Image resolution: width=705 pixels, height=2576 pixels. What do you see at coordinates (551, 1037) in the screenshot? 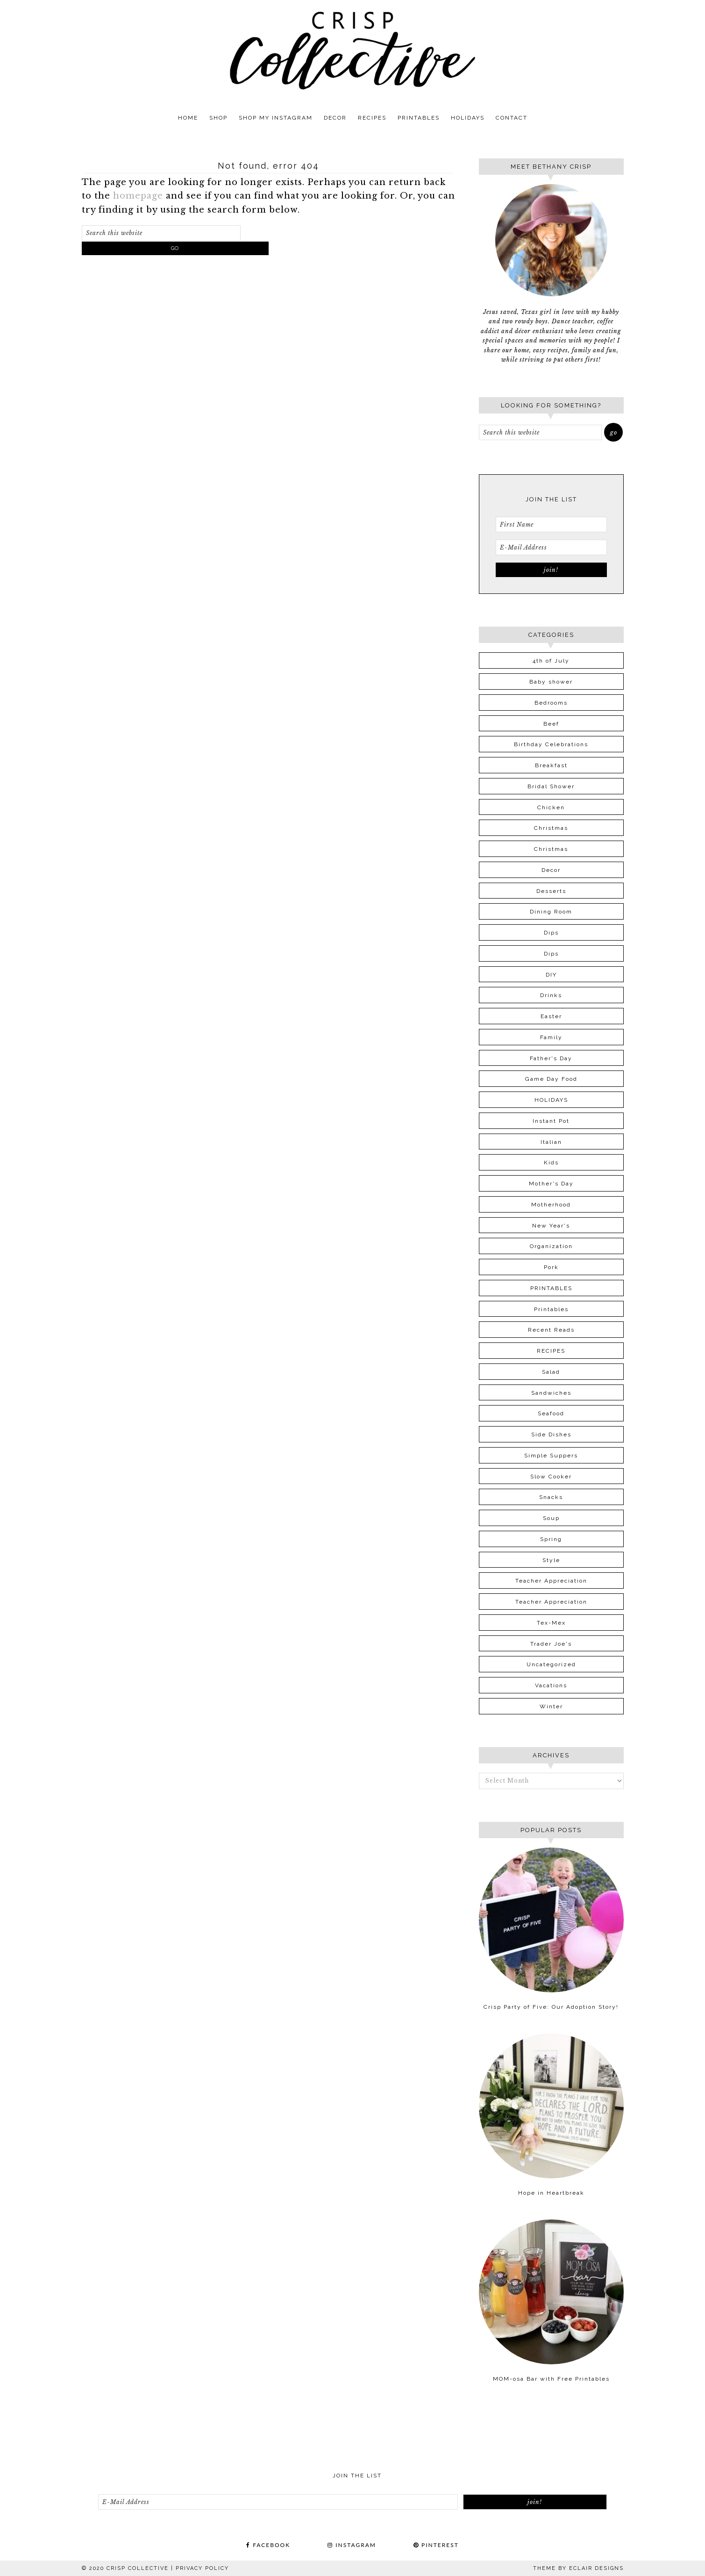
I see `Family` at bounding box center [551, 1037].